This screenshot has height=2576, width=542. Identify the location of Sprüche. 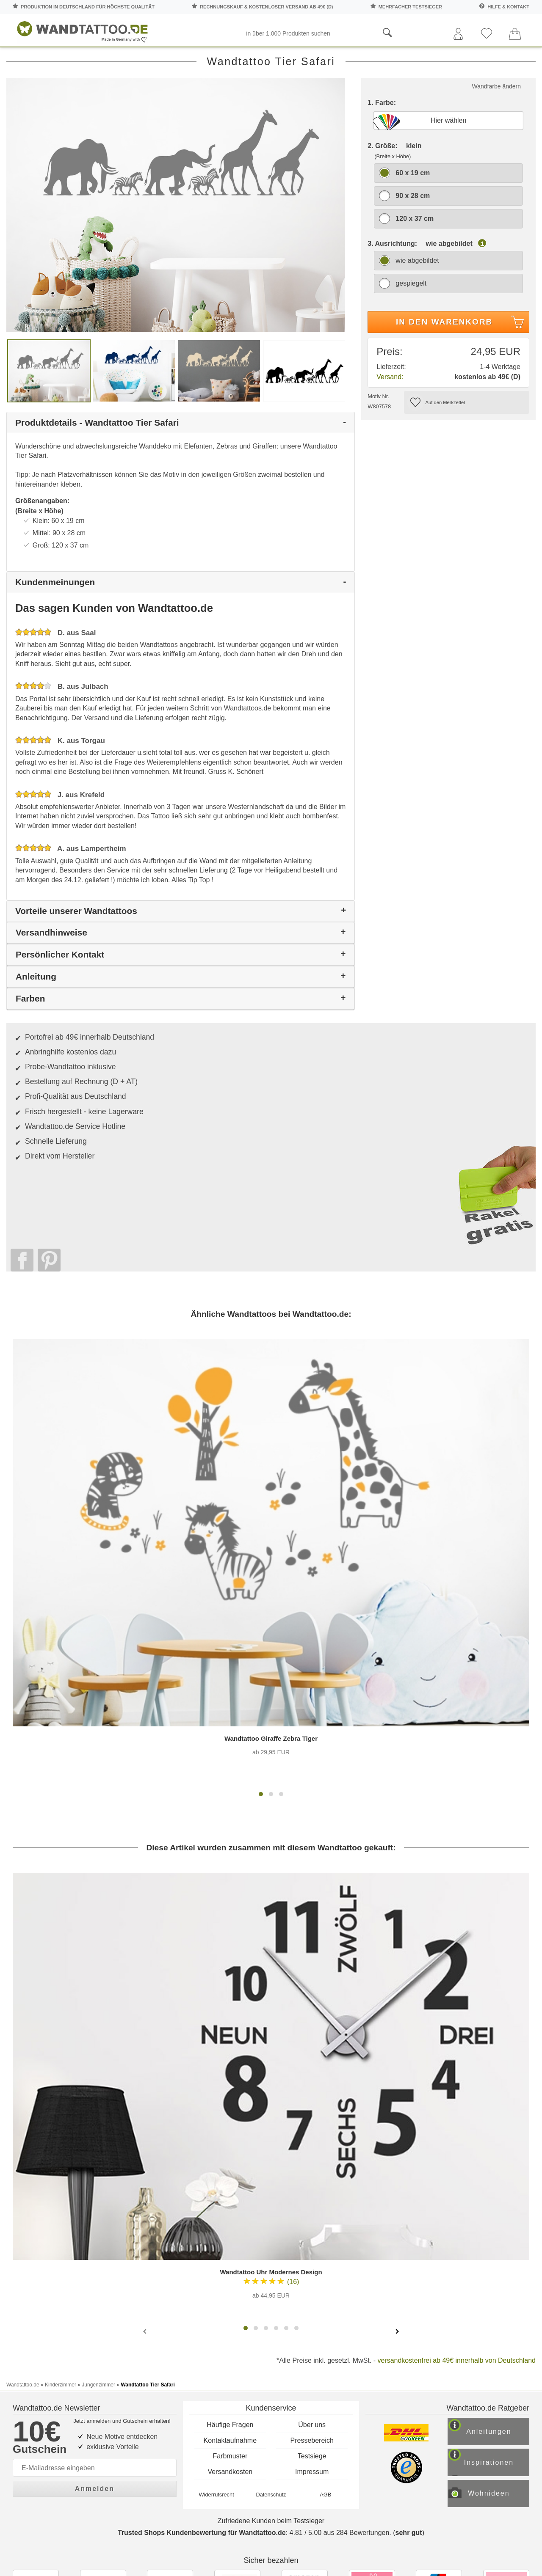
(73, 58).